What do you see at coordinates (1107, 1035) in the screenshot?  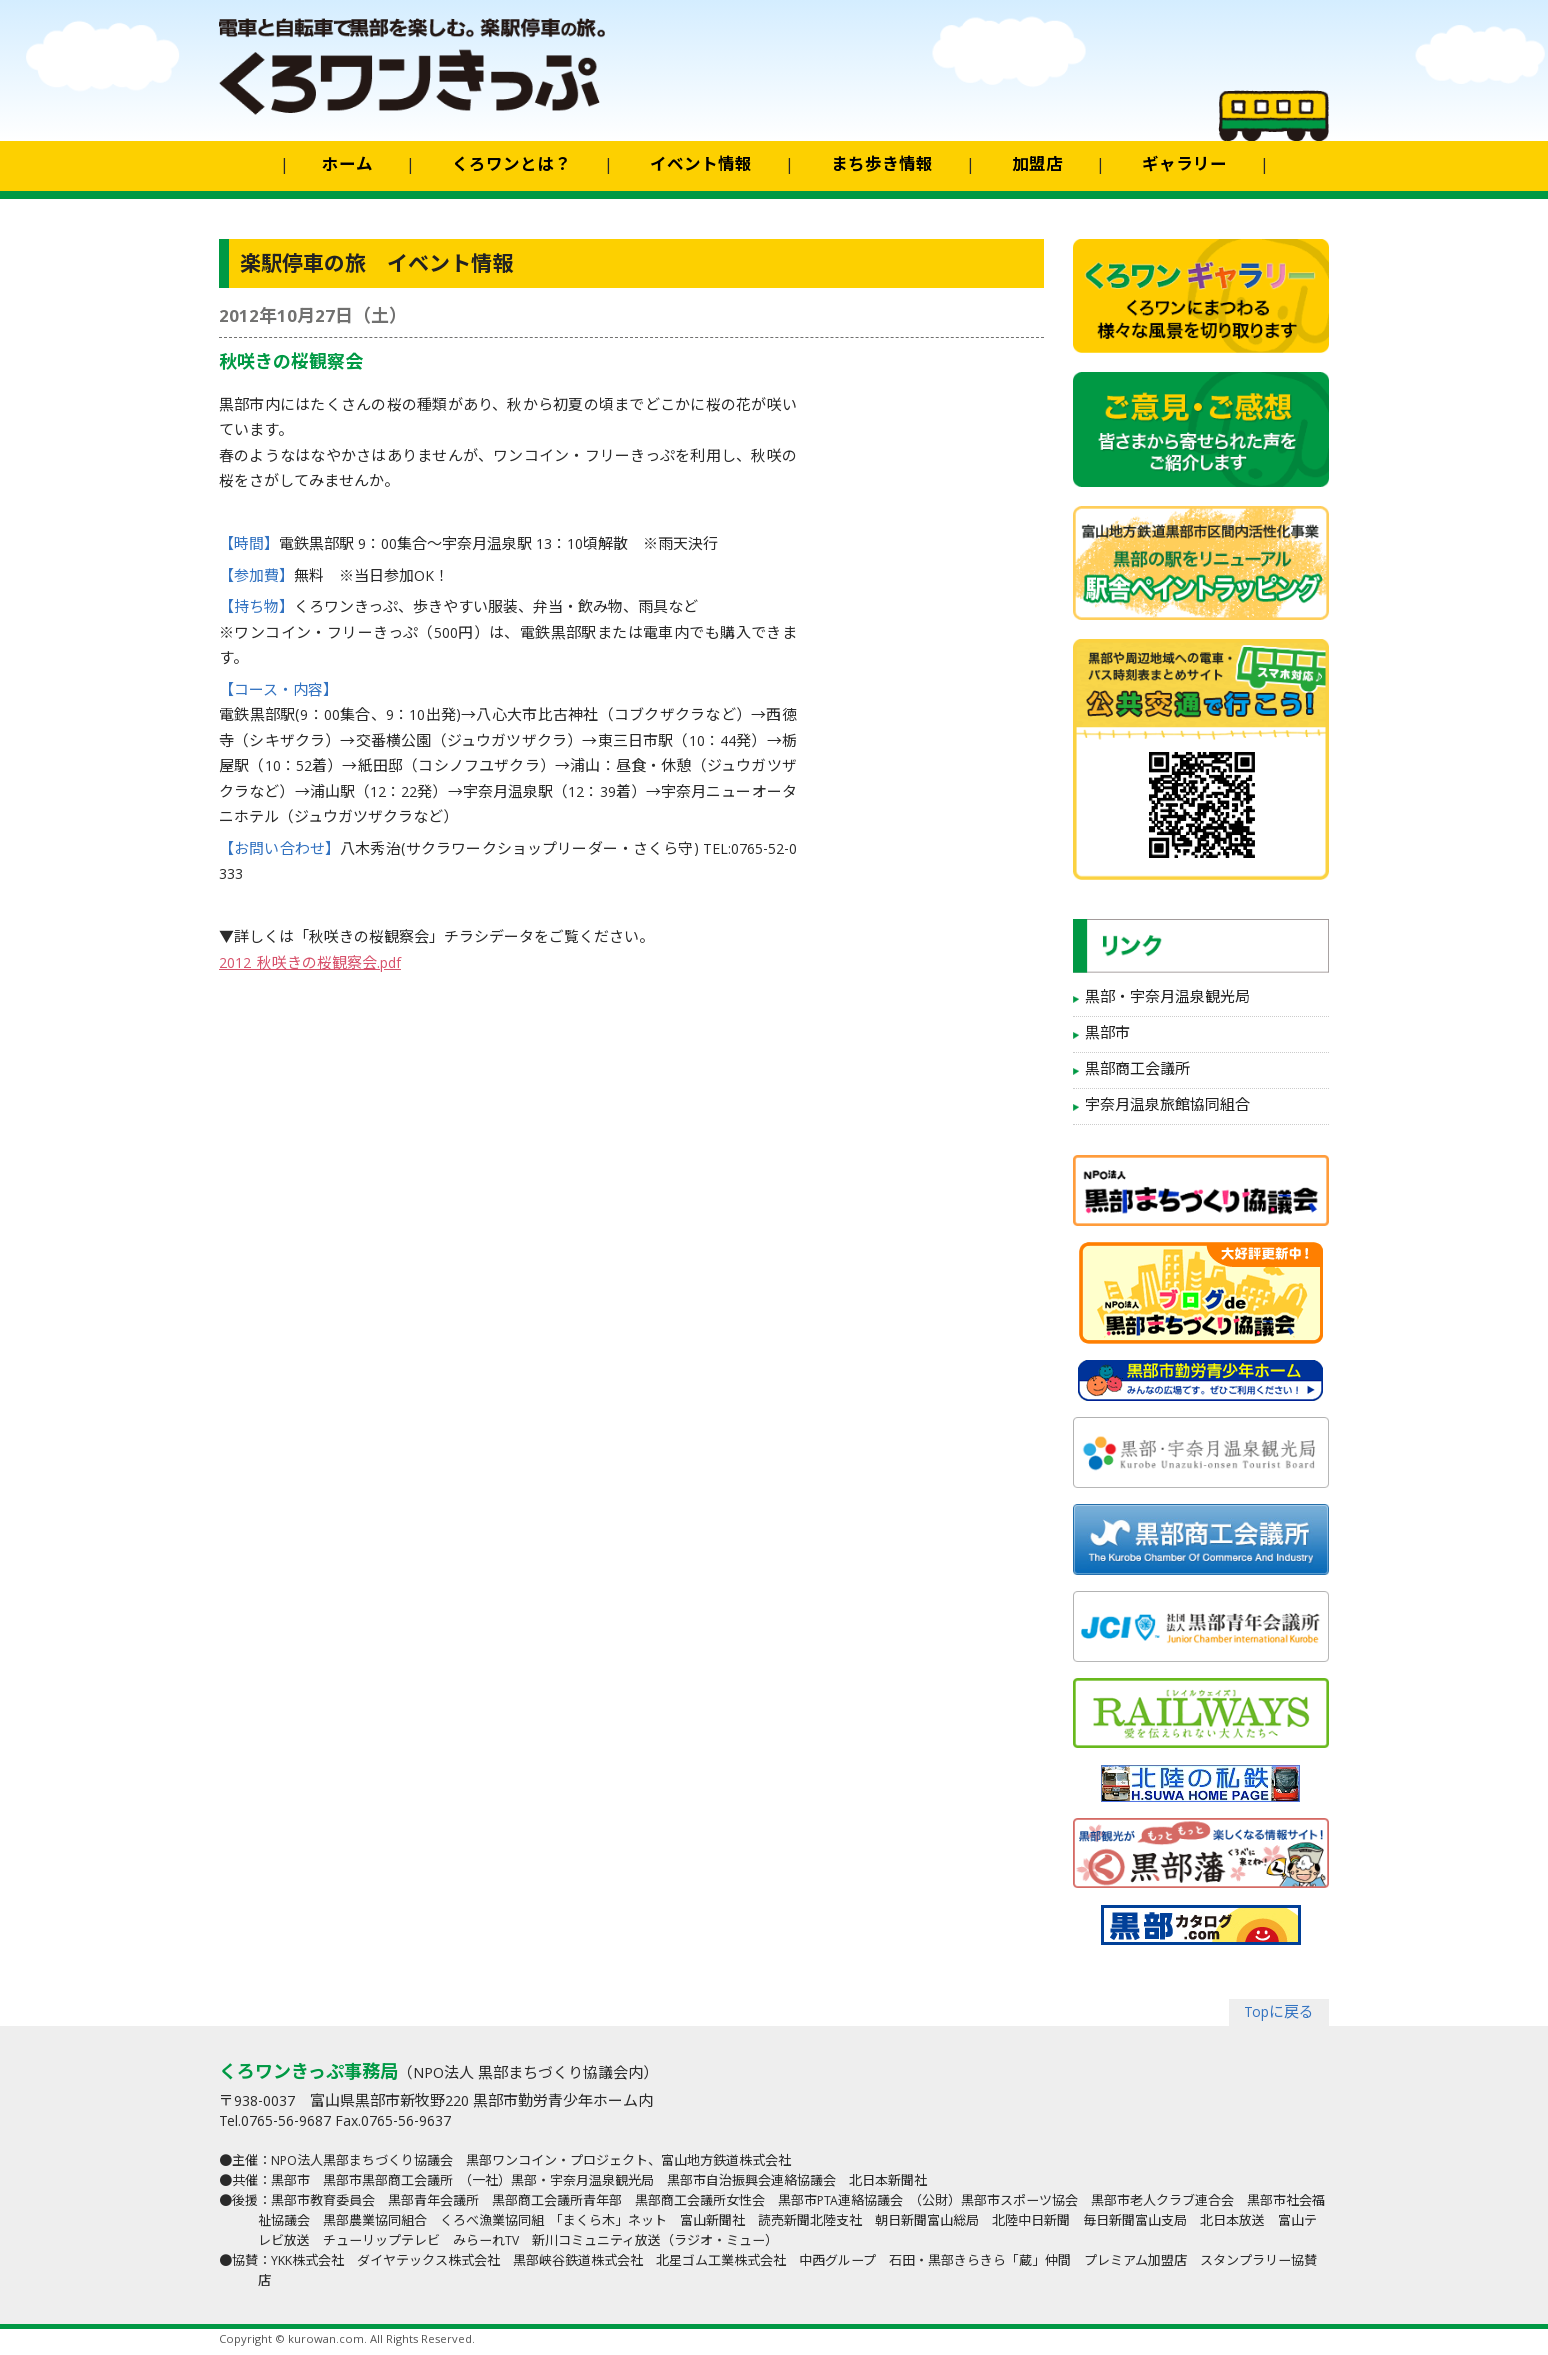 I see `黒部市` at bounding box center [1107, 1035].